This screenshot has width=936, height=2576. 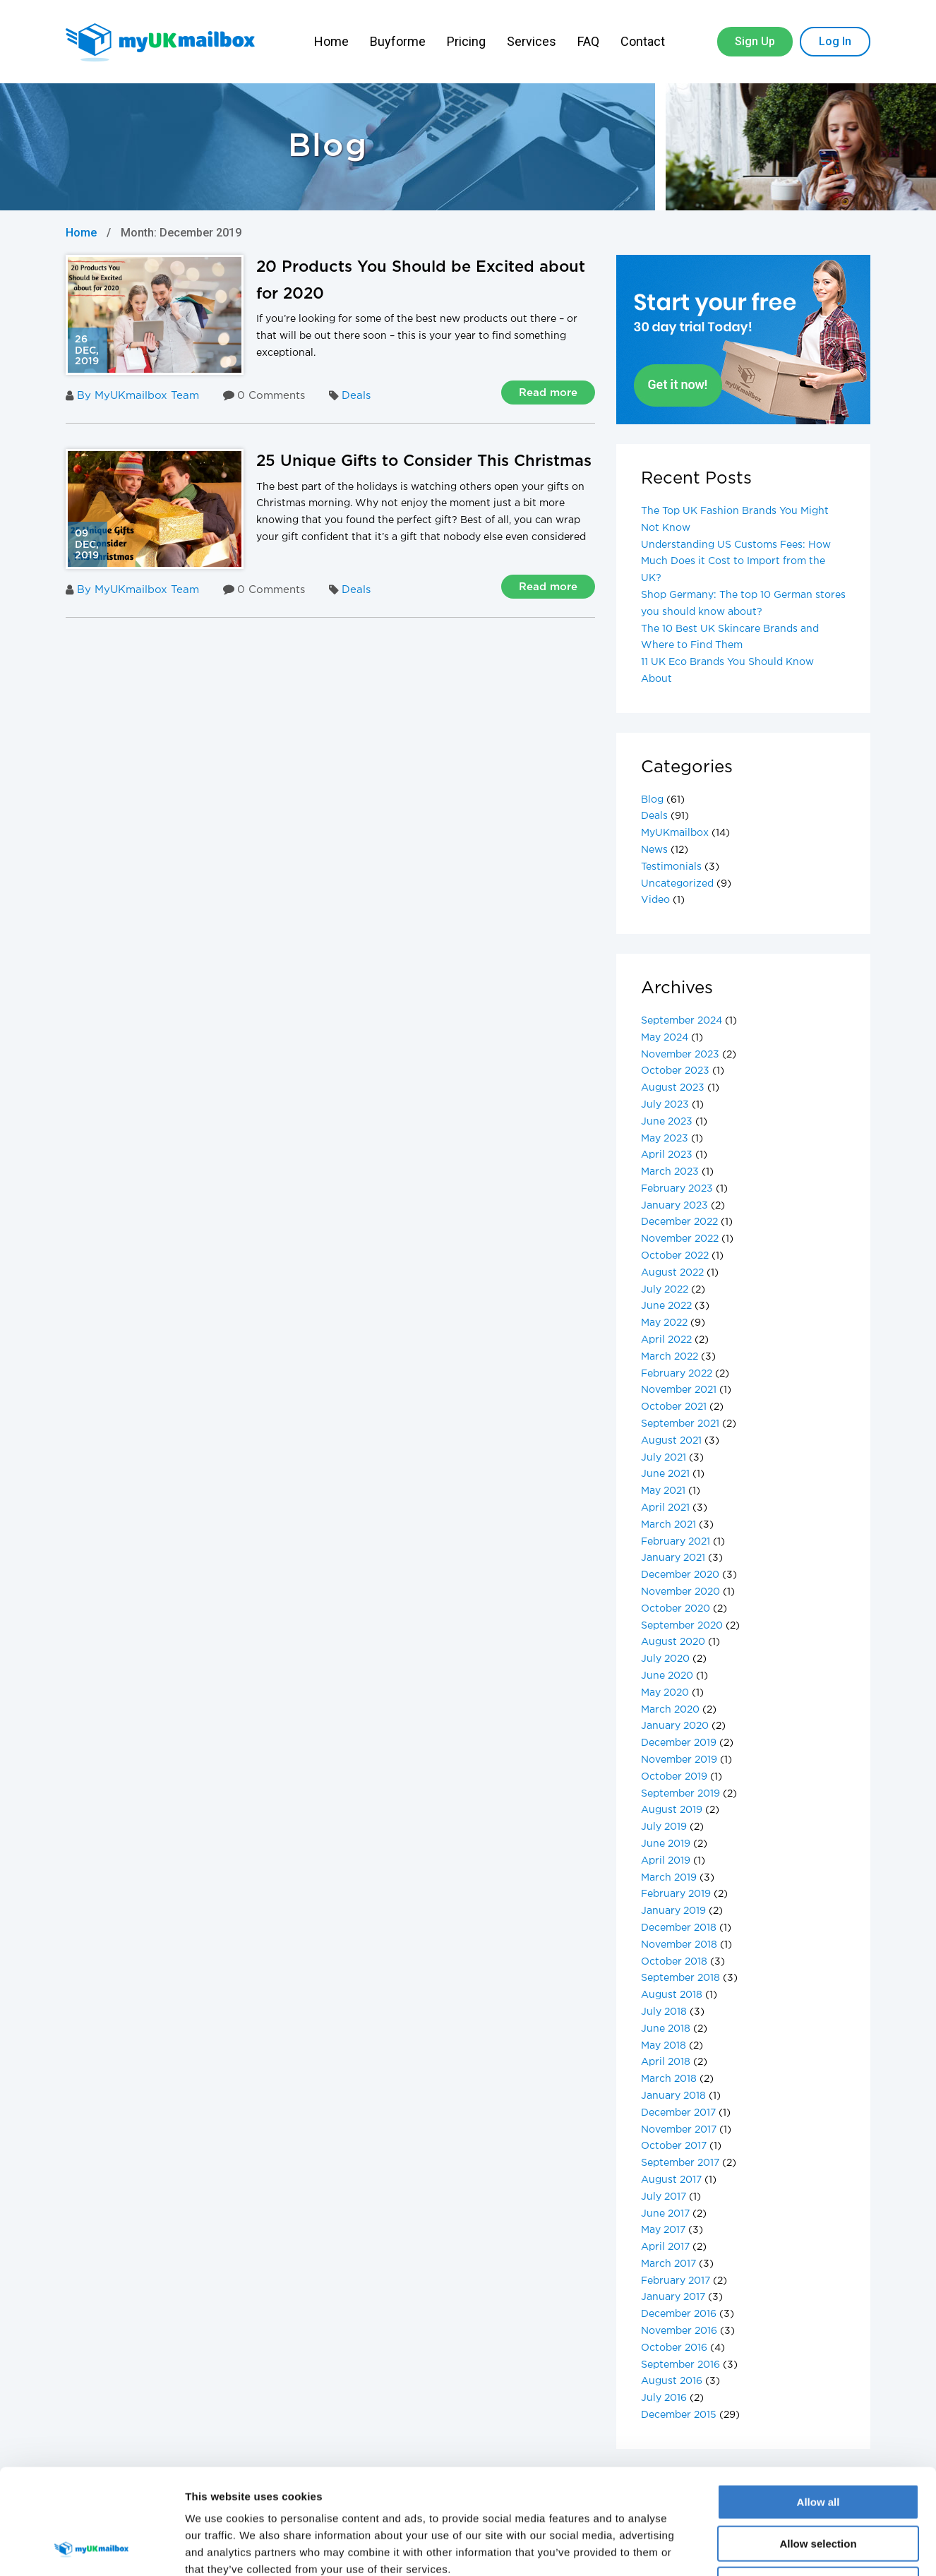 I want to click on News, so click(x=654, y=850).